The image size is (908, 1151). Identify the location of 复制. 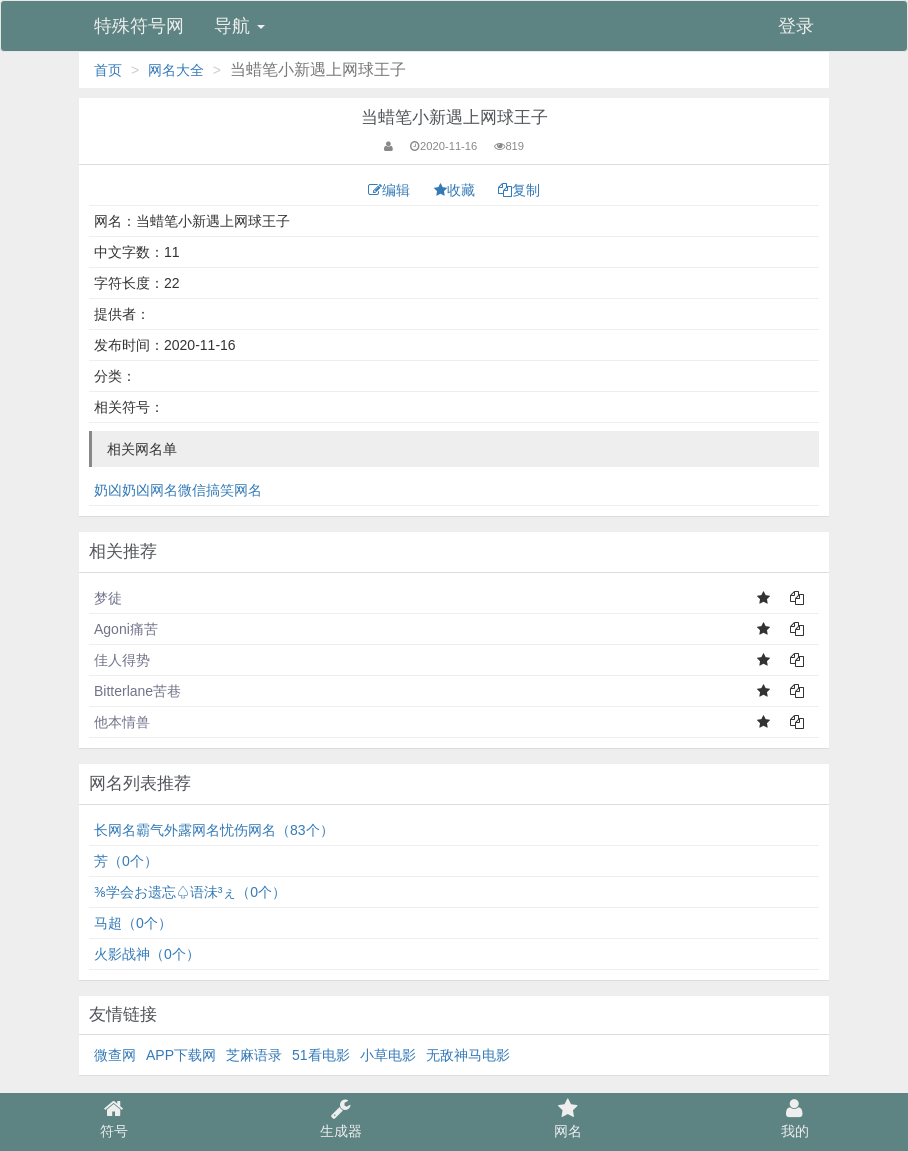
(519, 190).